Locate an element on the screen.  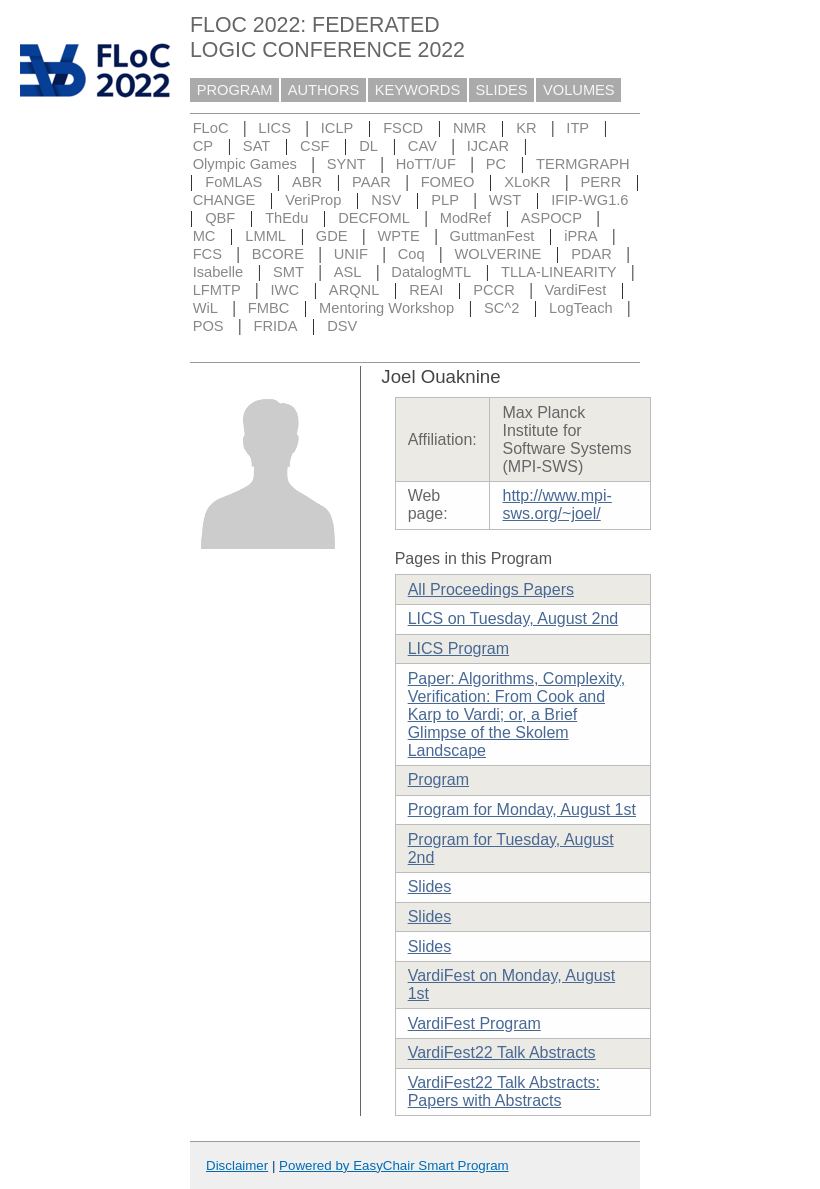
CAV is located at coordinates (422, 146).